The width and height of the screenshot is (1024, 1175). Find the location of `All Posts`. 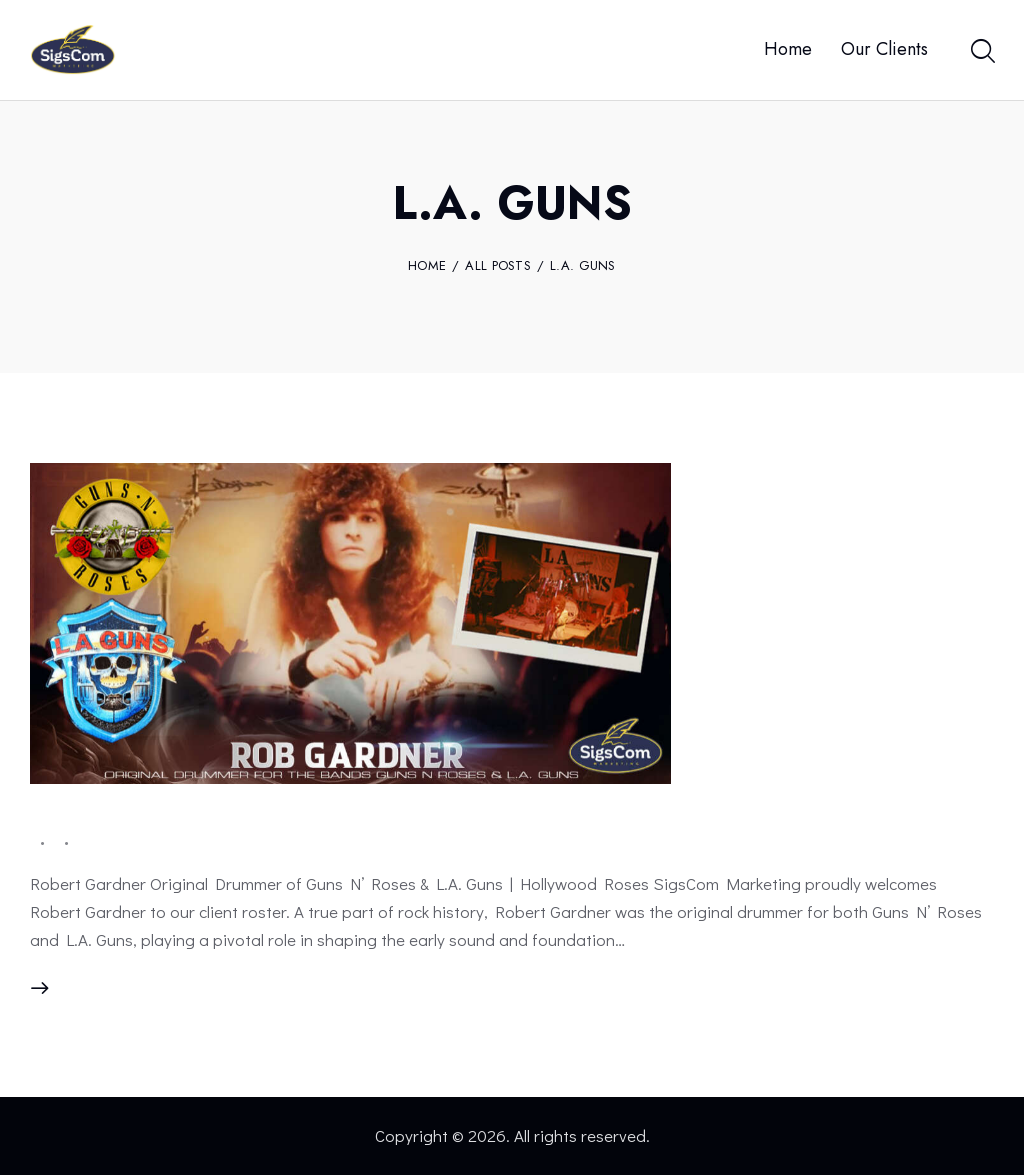

All Posts is located at coordinates (498, 265).